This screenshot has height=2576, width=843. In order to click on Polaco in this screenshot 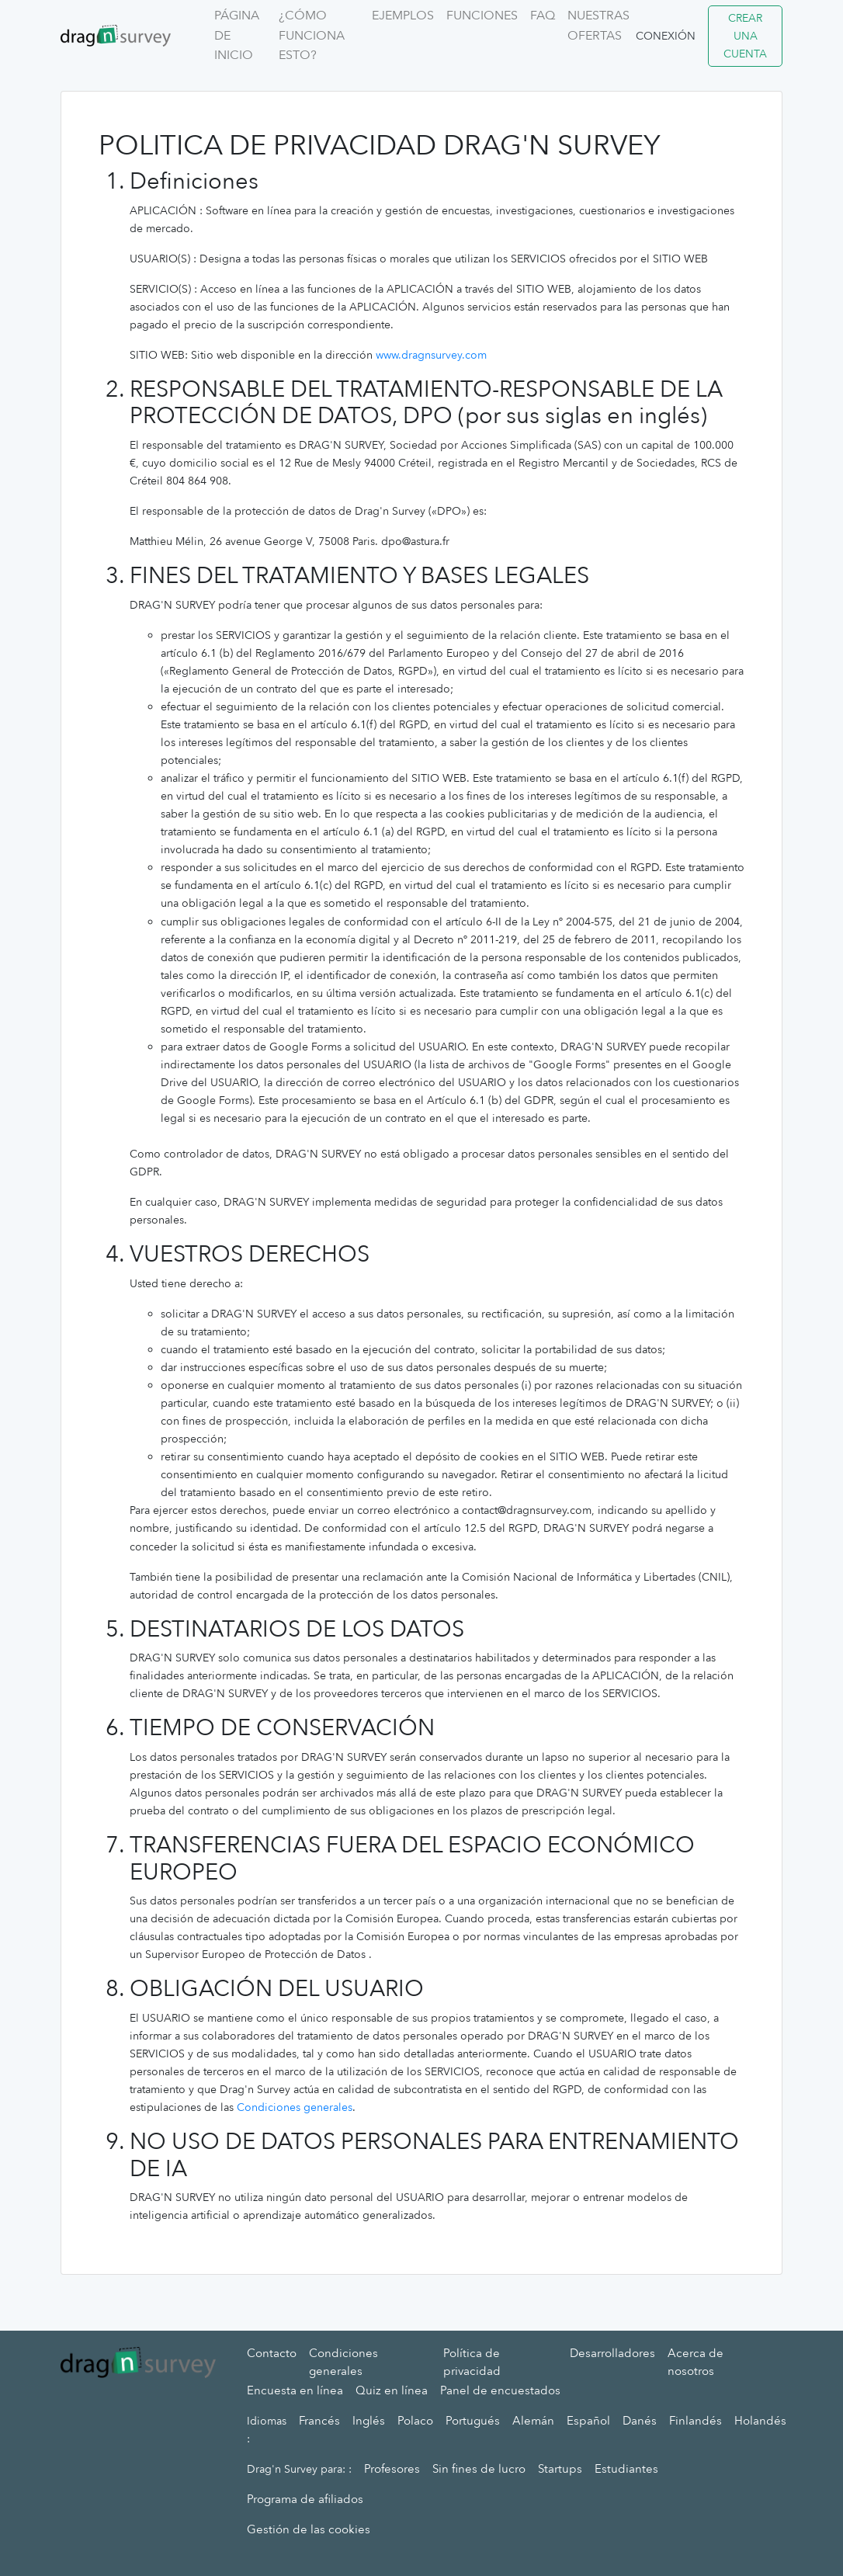, I will do `click(415, 2420)`.